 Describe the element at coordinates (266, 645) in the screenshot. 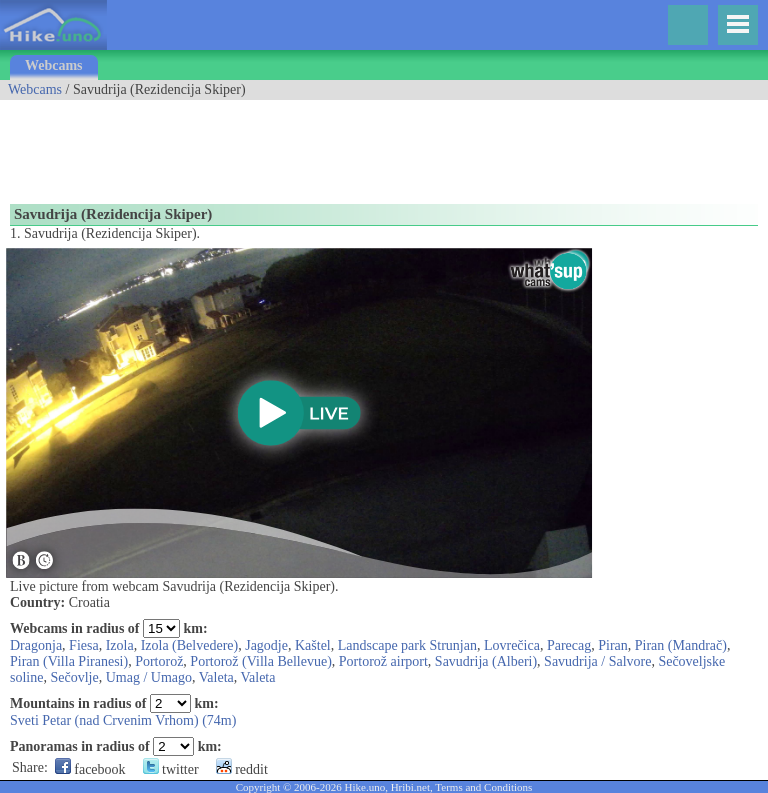

I see `Jagodje` at that location.